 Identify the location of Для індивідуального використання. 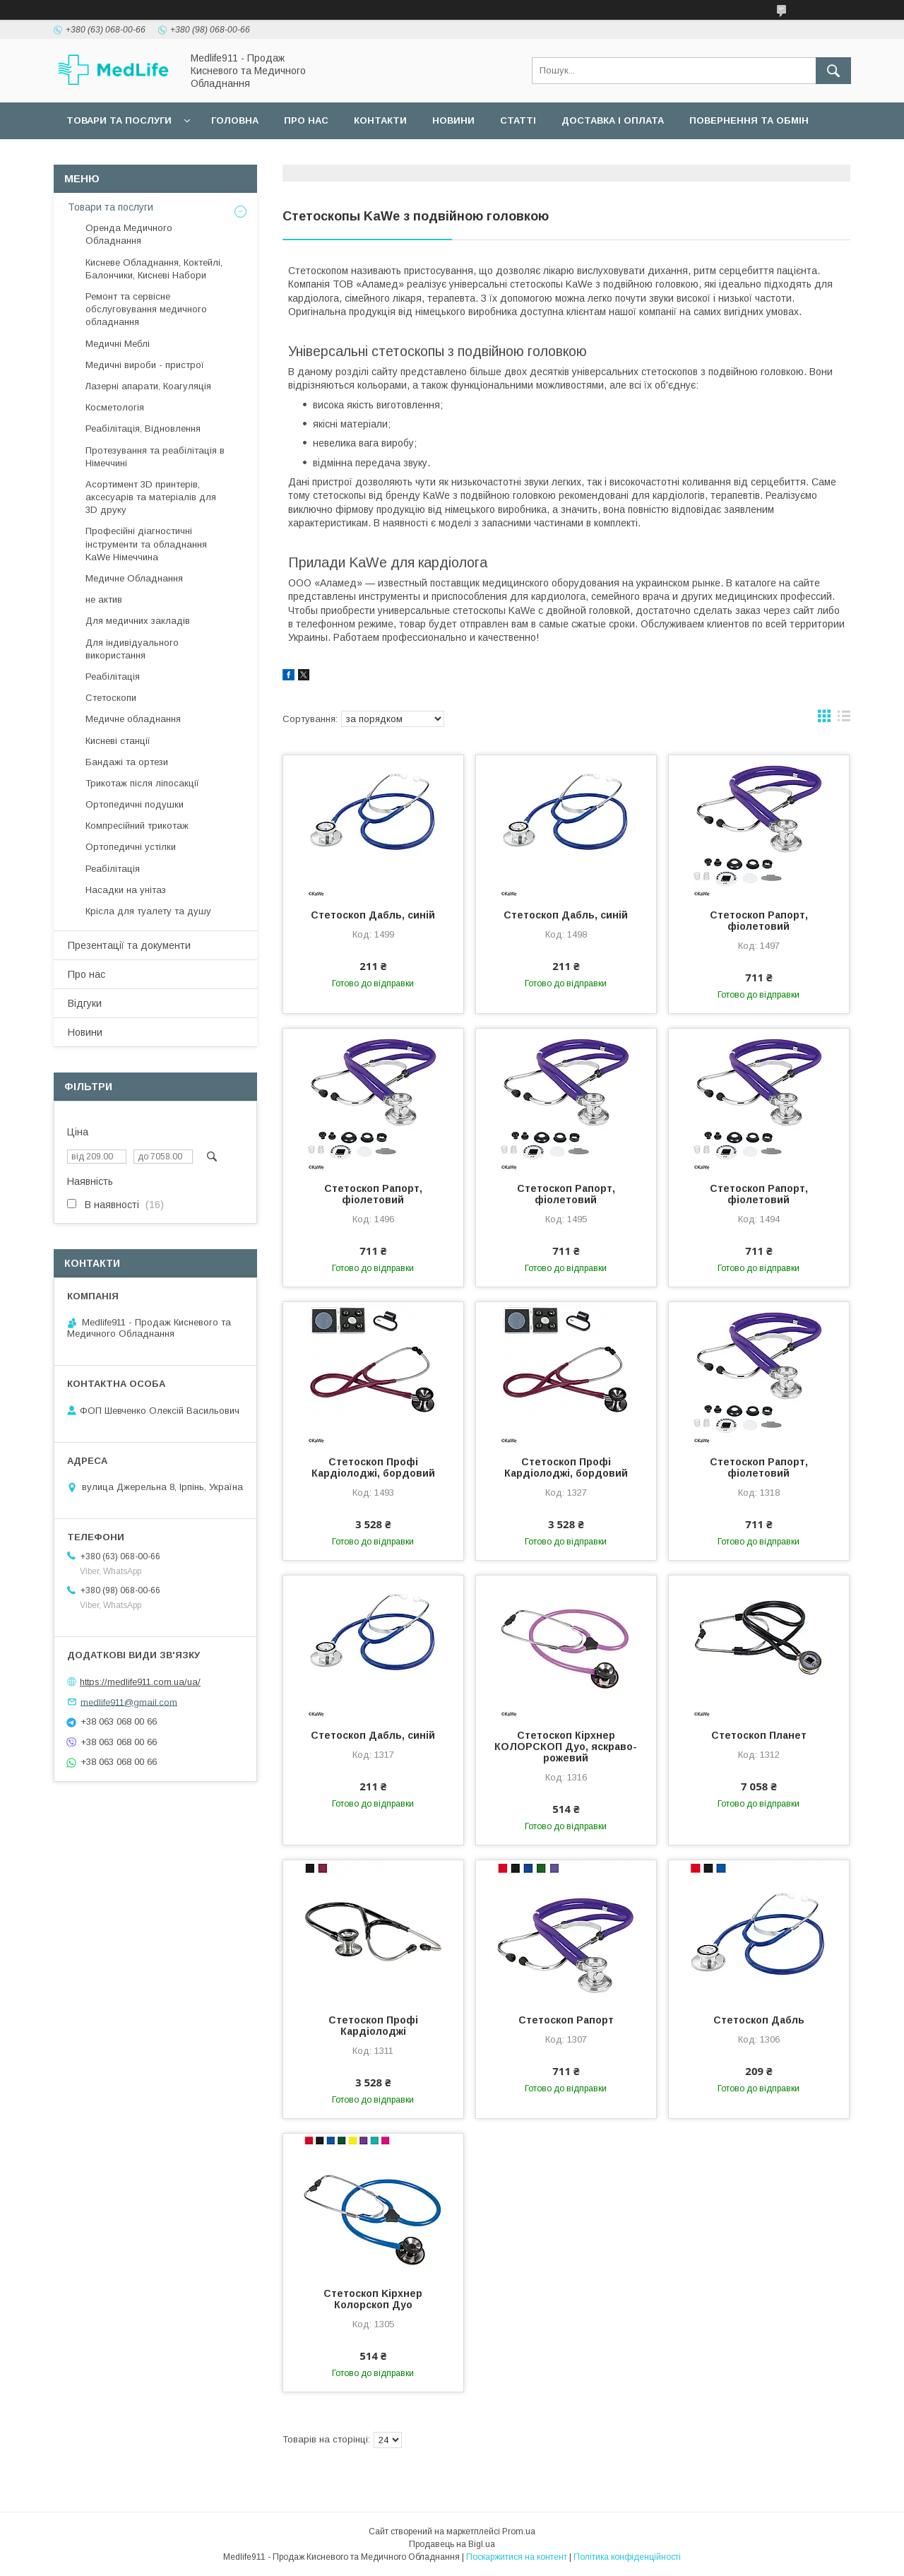
(132, 649).